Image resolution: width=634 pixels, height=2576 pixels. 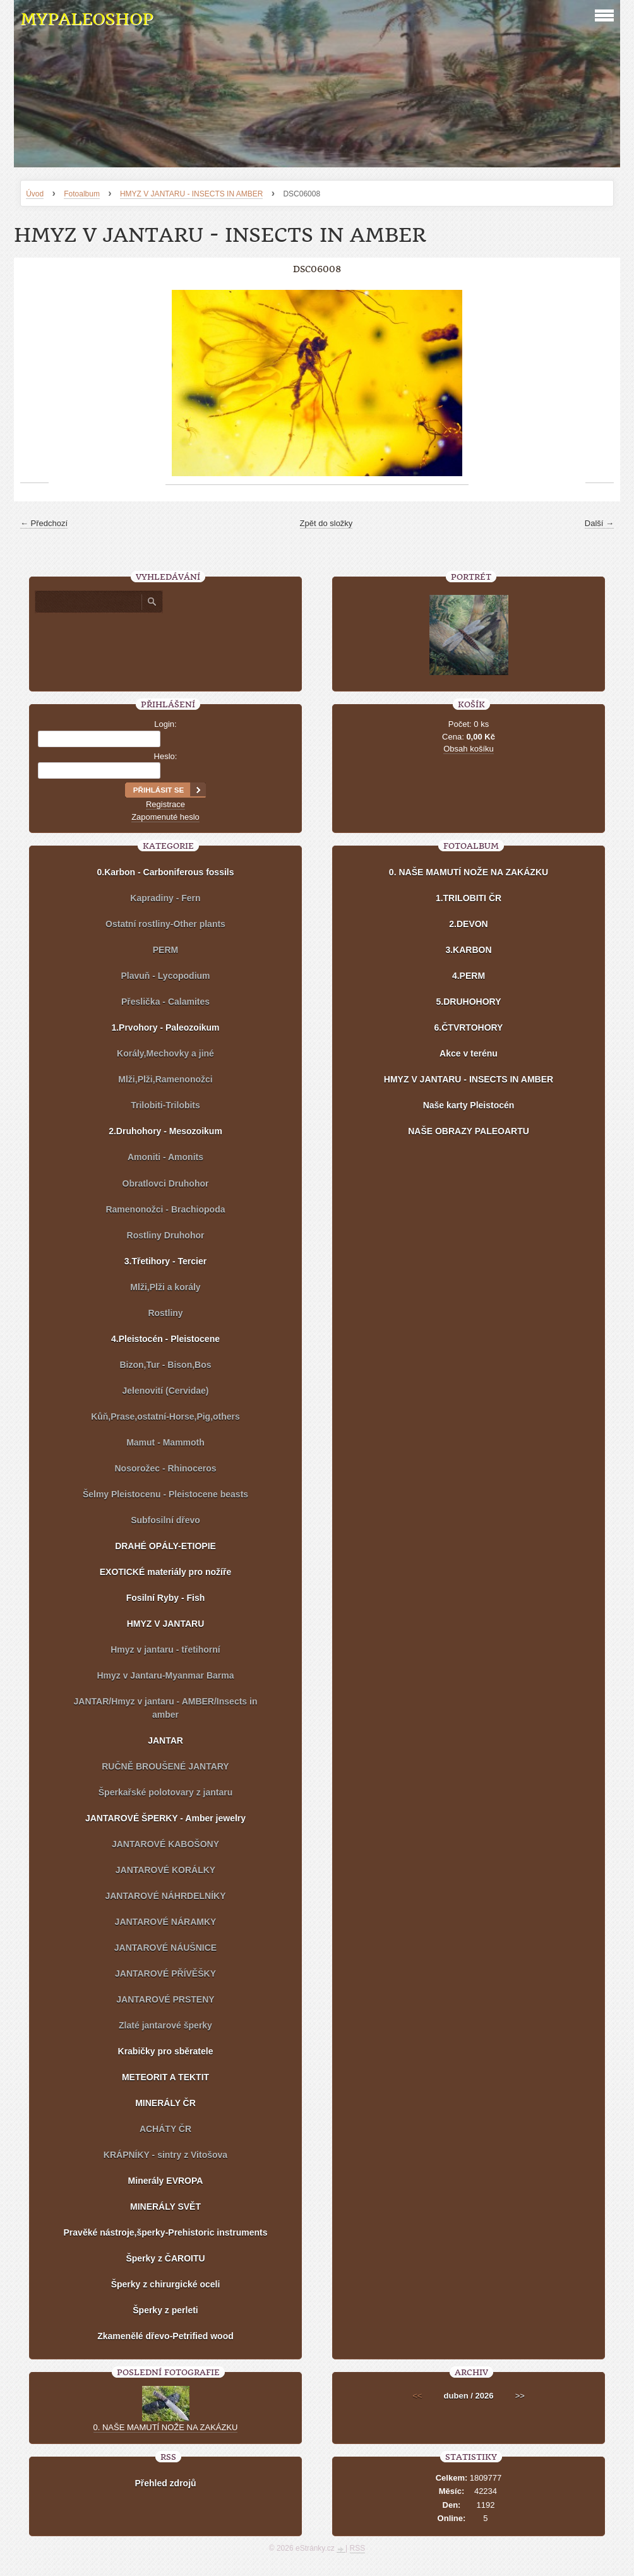 What do you see at coordinates (165, 2258) in the screenshot?
I see `Šperky z ČAROITU` at bounding box center [165, 2258].